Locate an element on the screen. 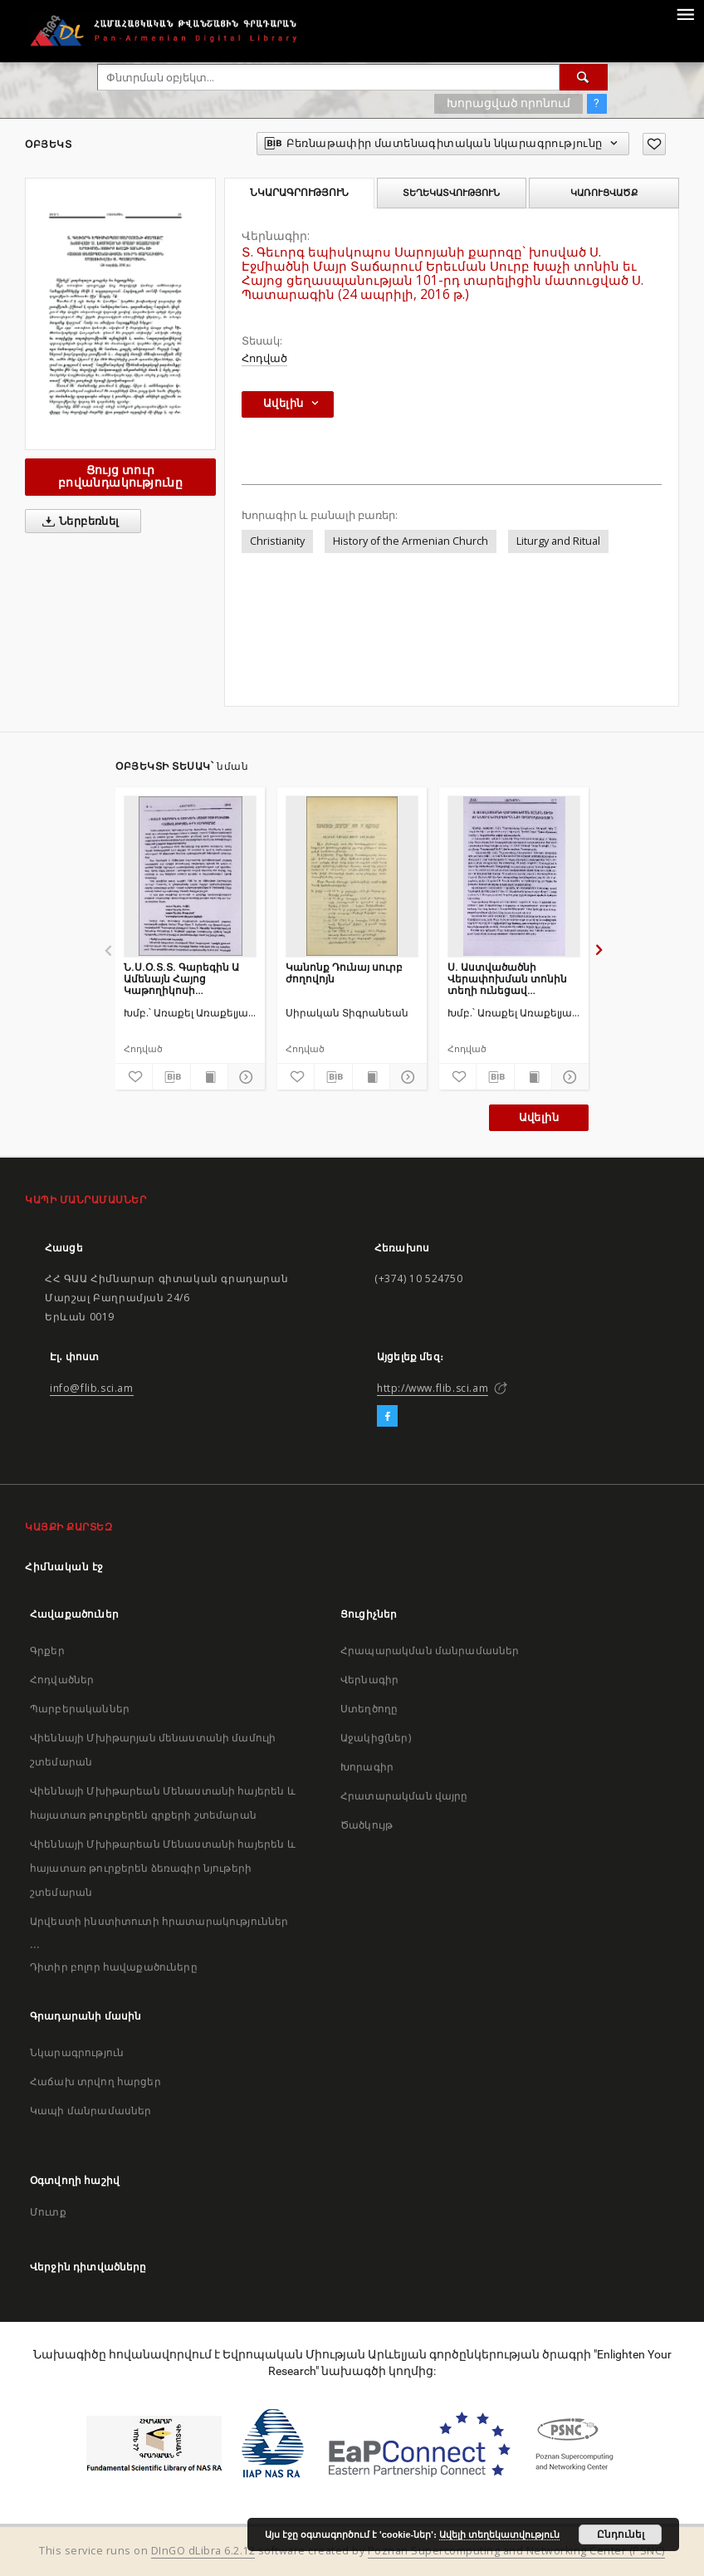 The width and height of the screenshot is (704, 2576). Ն.Ս.Օ.Տ.Տ. Գարեգին Ա Ամենայն Հայոց Կաթողիկոսի գահակալության 4-րդ տարեդարձը is located at coordinates (181, 978).